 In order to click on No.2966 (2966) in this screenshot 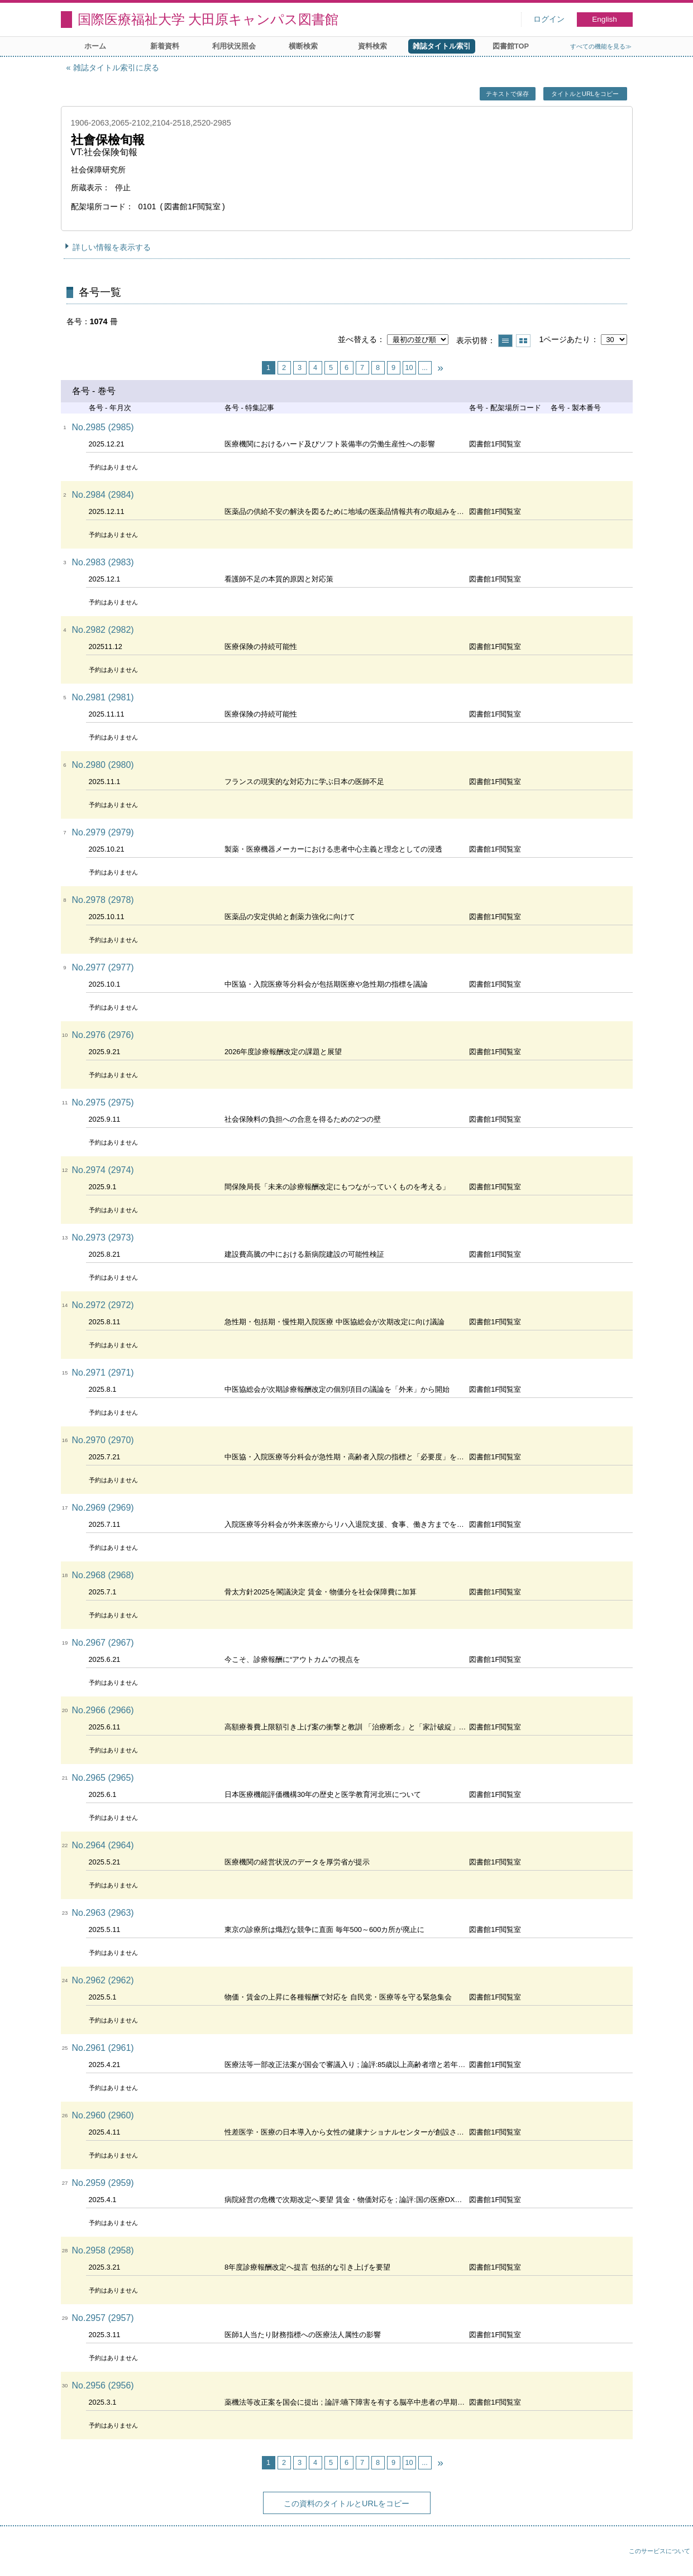, I will do `click(103, 1710)`.